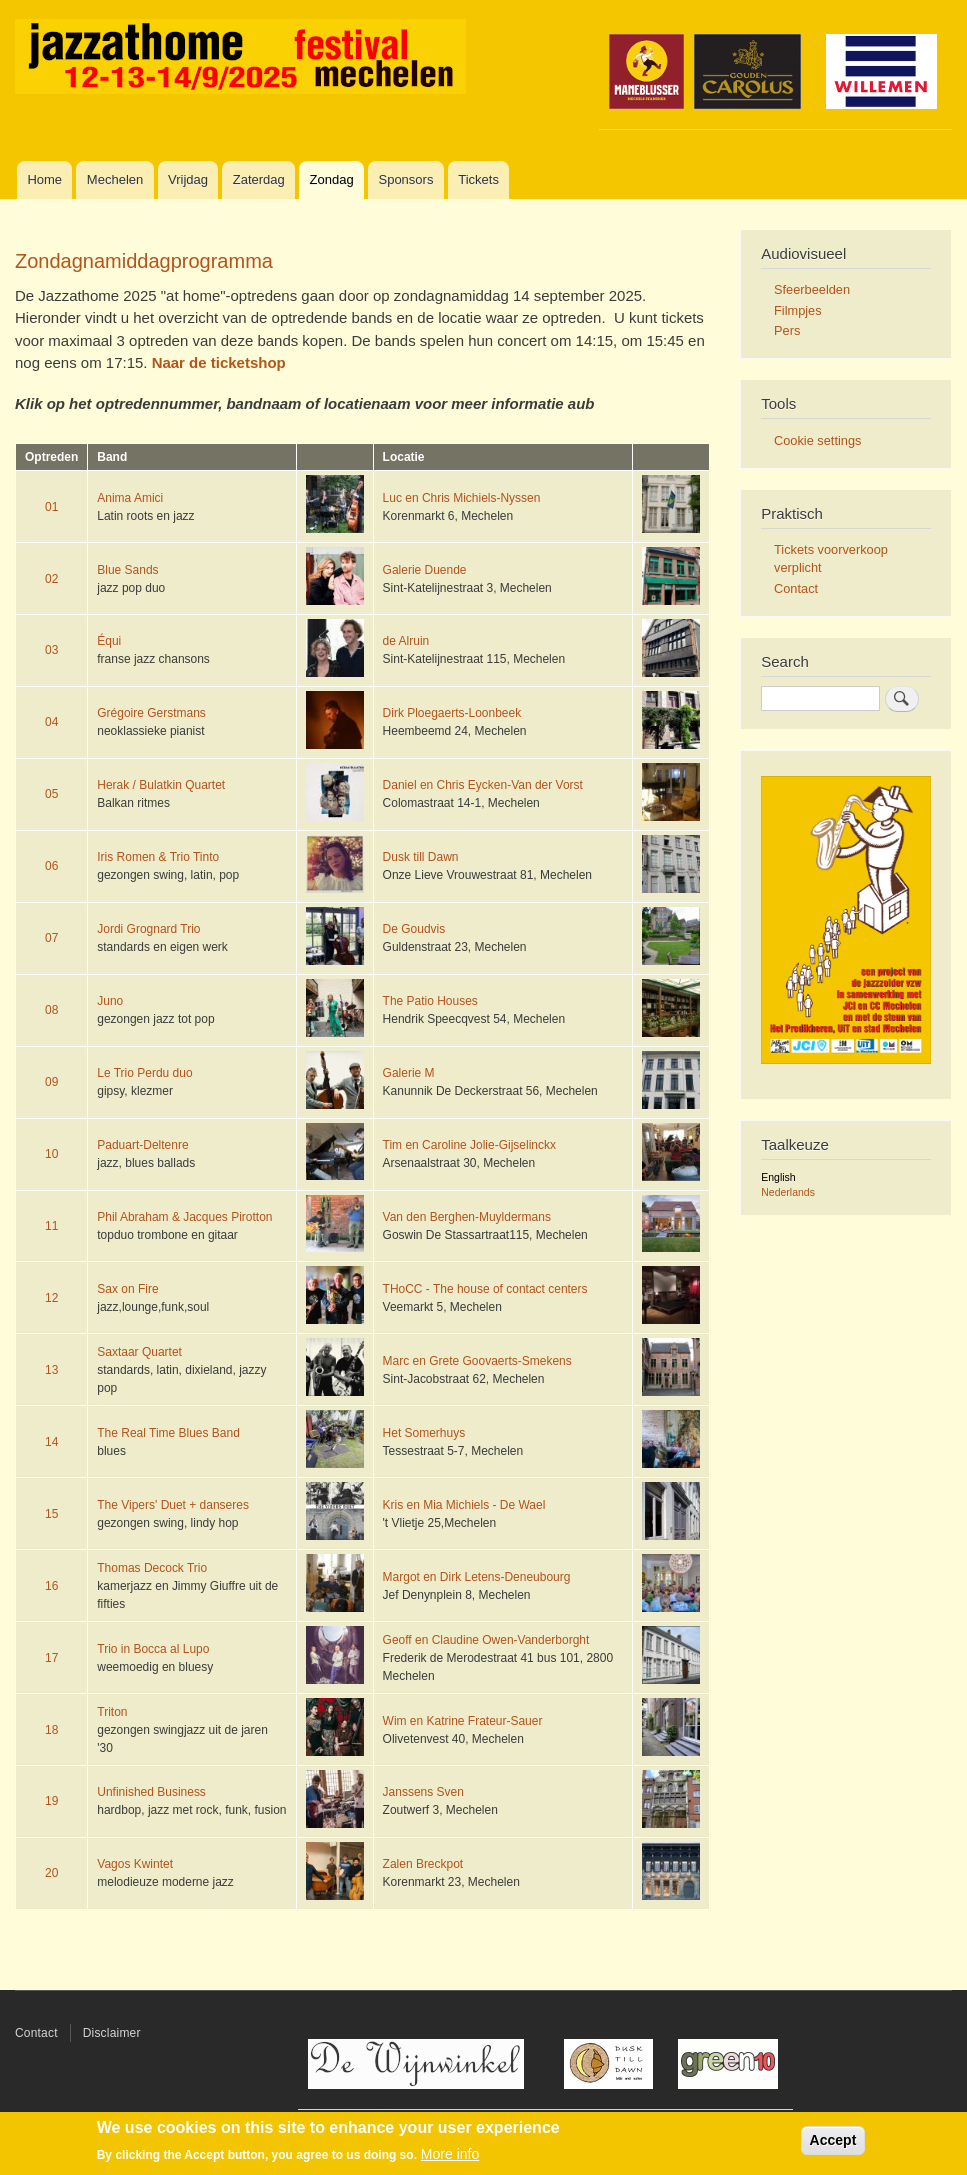 Image resolution: width=967 pixels, height=2175 pixels. I want to click on The Patio Houses, so click(430, 1001).